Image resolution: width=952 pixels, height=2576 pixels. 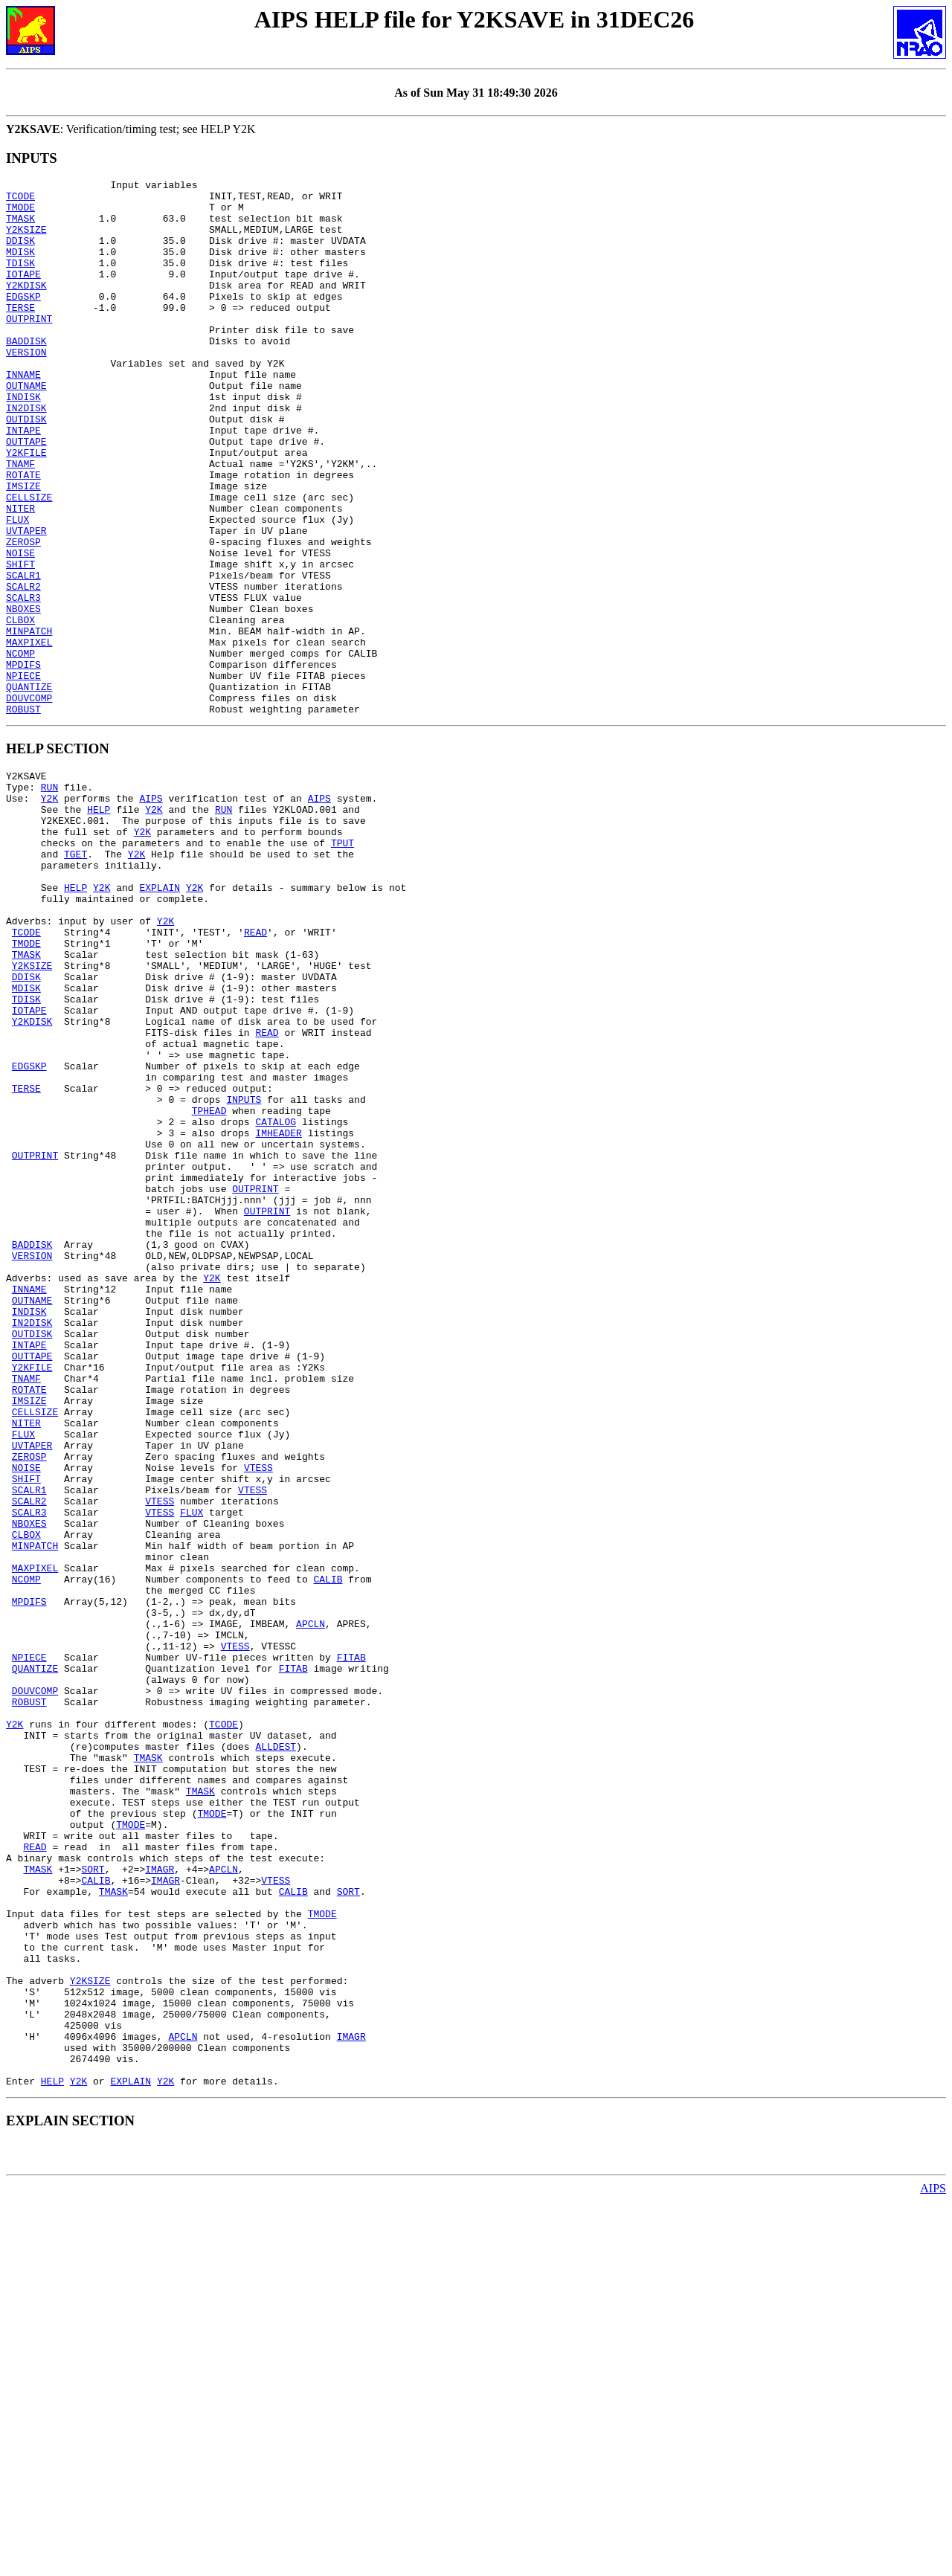 I want to click on HELP, so click(x=98, y=925).